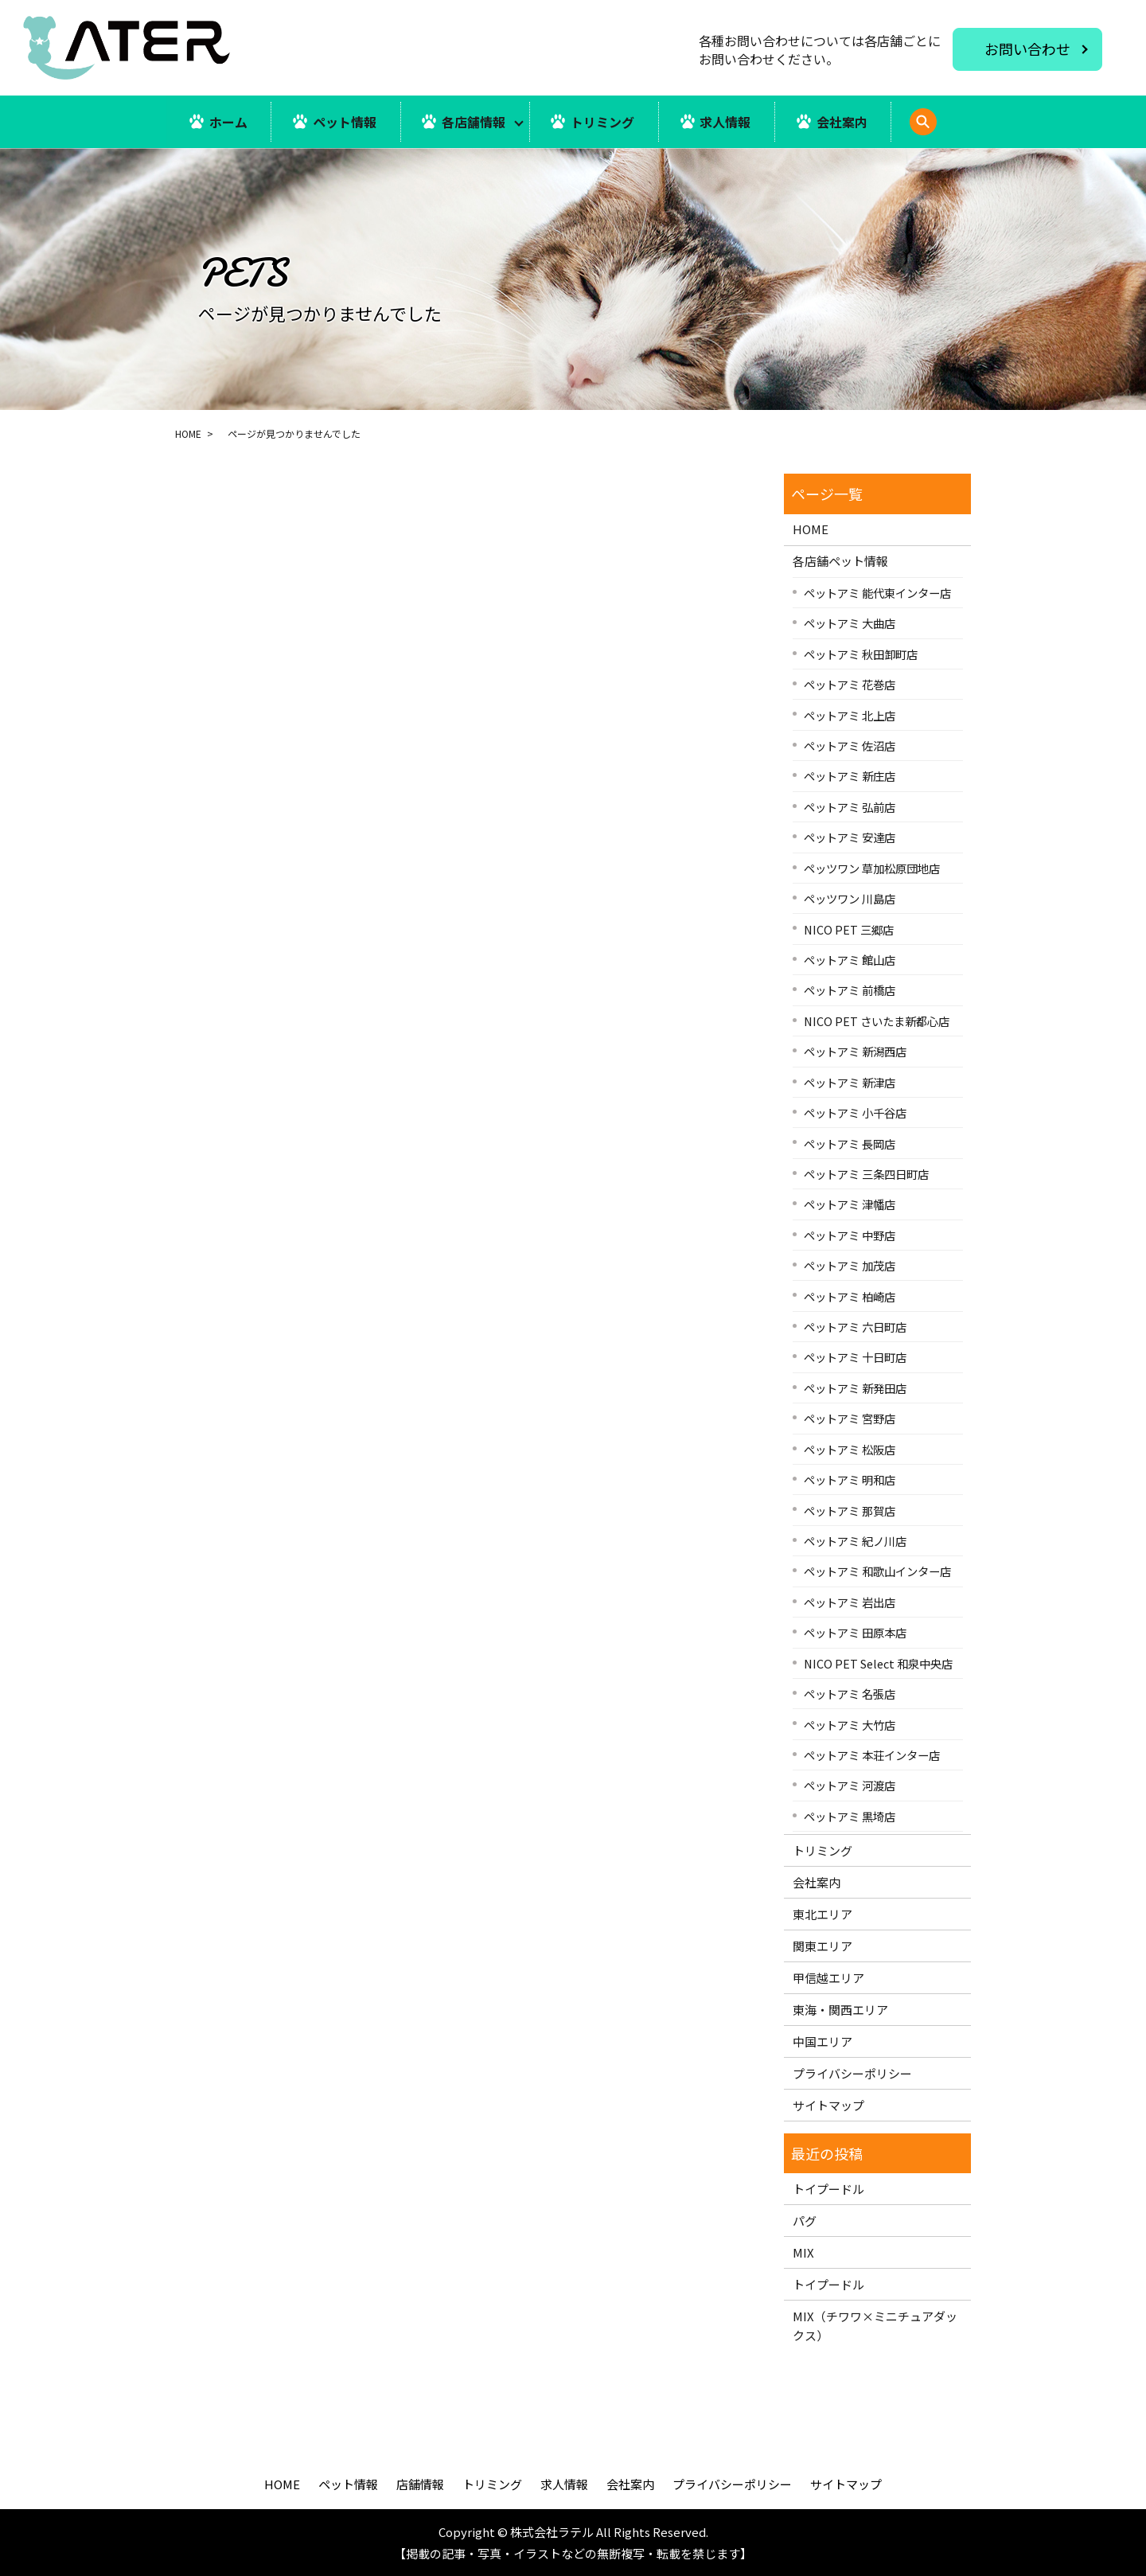 Image resolution: width=1146 pixels, height=2576 pixels. Describe the element at coordinates (828, 1977) in the screenshot. I see `甲信越エリア` at that location.